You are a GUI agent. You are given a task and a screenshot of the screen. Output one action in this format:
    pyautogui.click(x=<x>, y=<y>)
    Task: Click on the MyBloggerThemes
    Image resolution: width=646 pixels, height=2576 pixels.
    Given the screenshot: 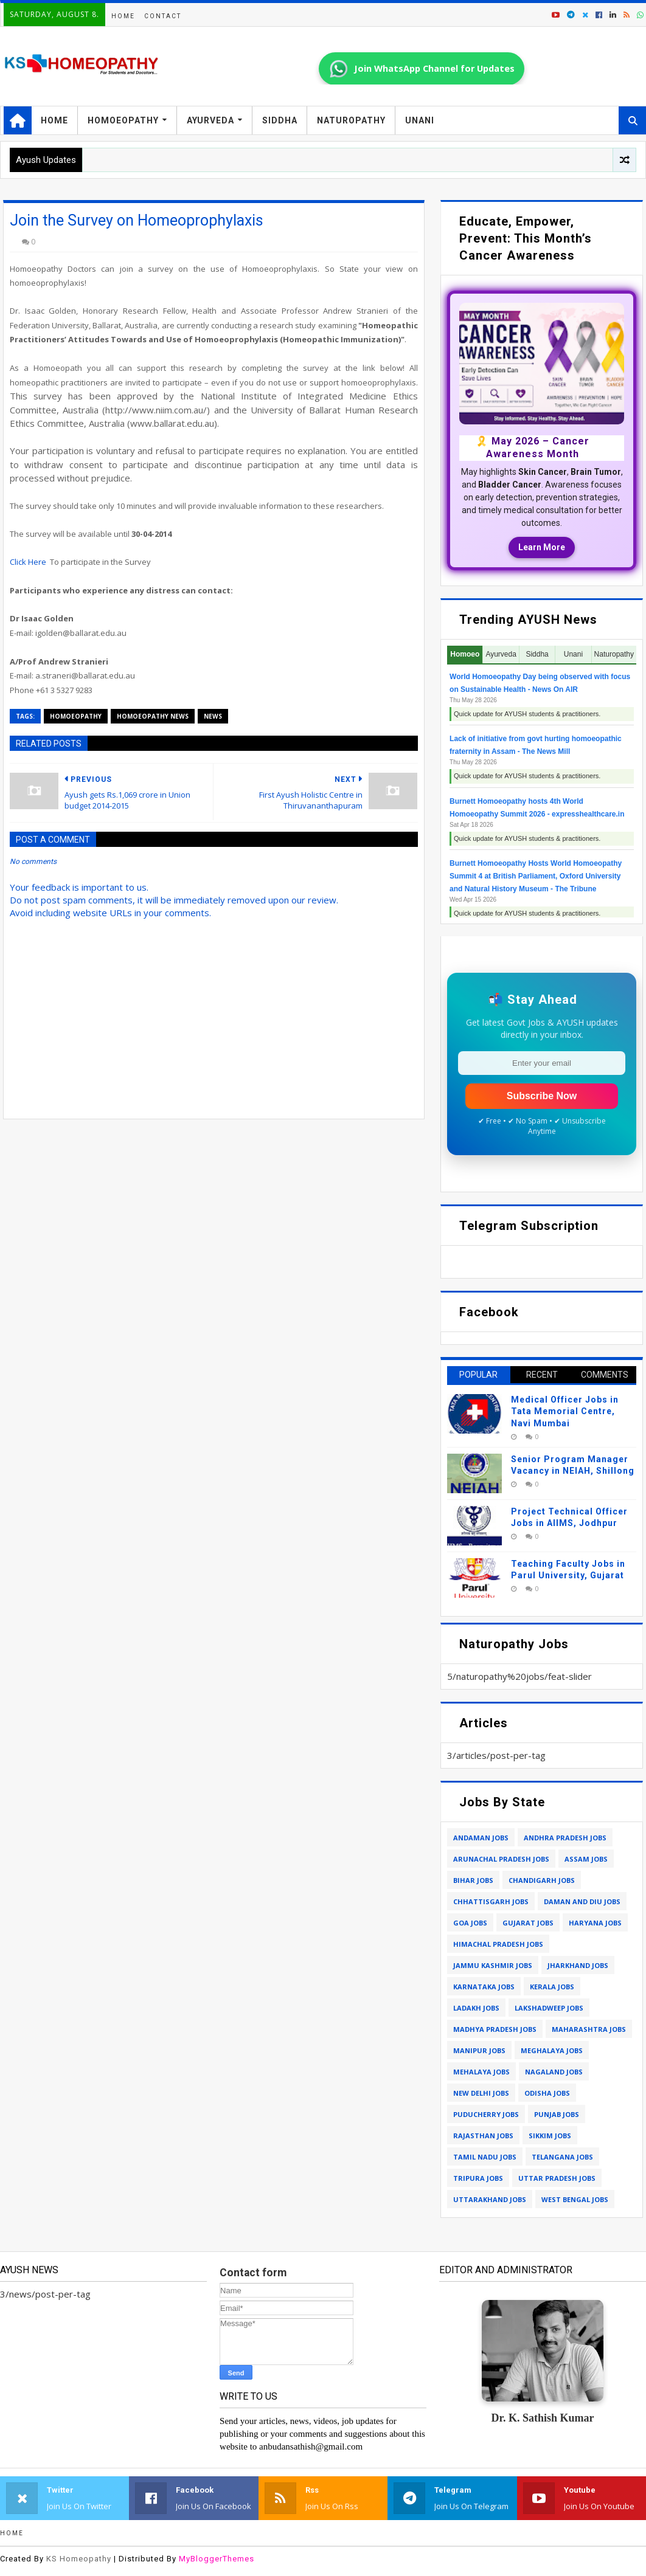 What is the action you would take?
    pyautogui.click(x=216, y=2558)
    